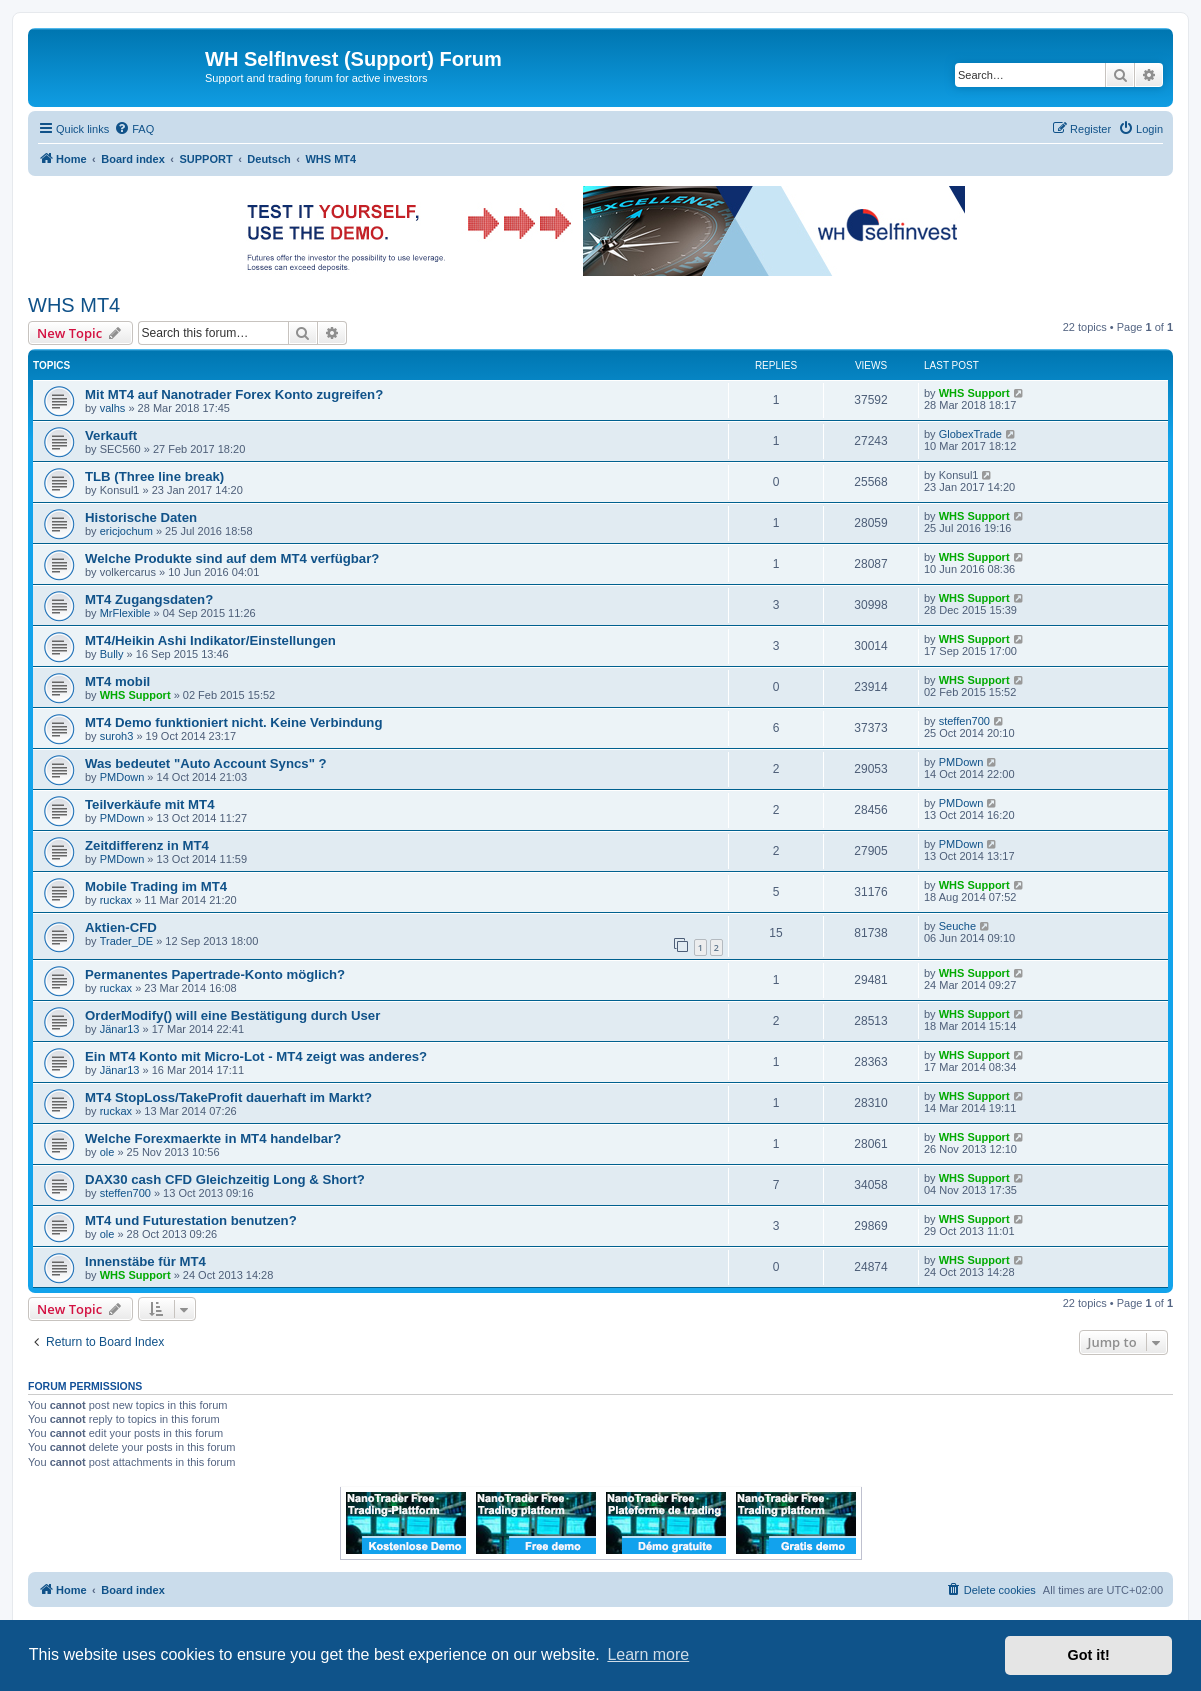 The height and width of the screenshot is (1691, 1201). What do you see at coordinates (121, 927) in the screenshot?
I see `Aktien-CFD` at bounding box center [121, 927].